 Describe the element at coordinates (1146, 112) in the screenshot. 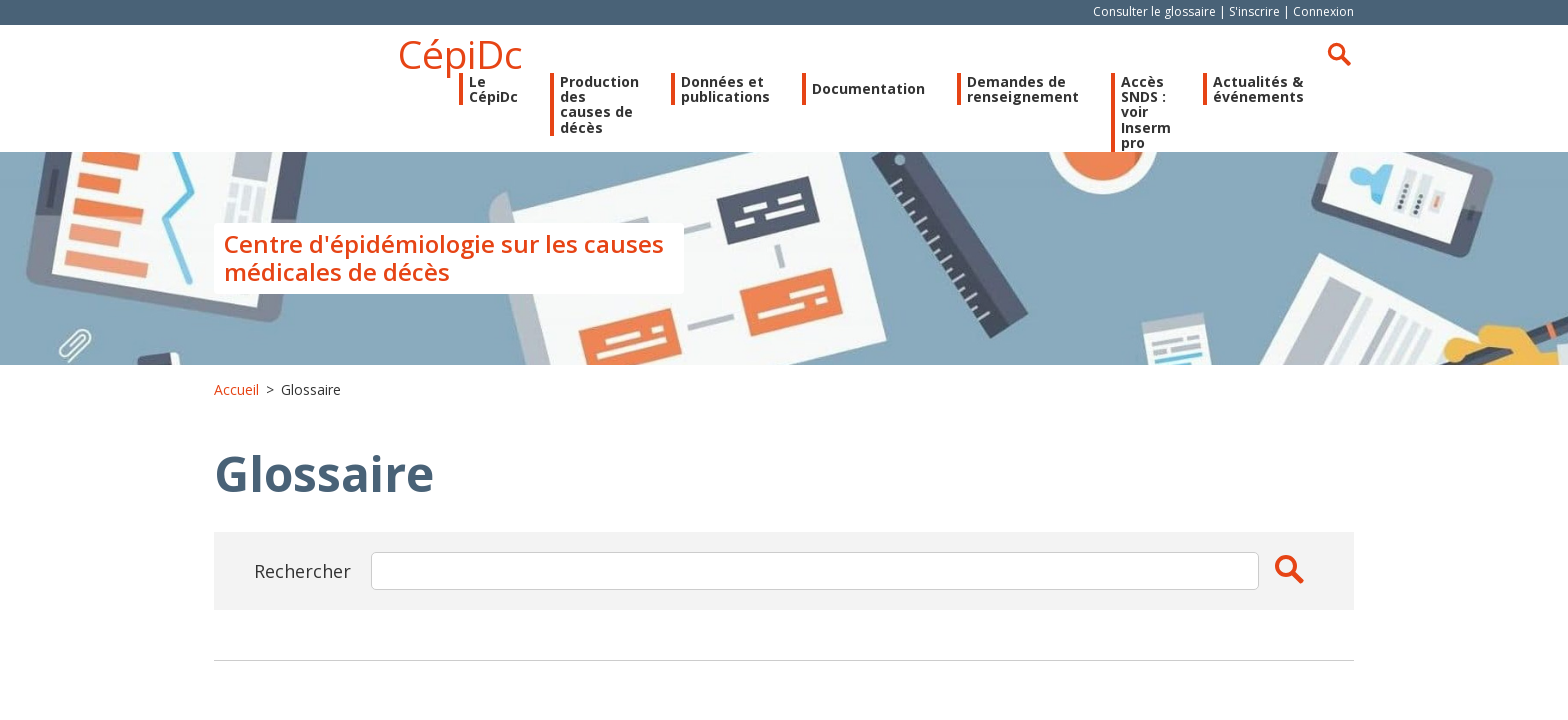

I see `Accès SNDS : voir Inserm pro` at that location.